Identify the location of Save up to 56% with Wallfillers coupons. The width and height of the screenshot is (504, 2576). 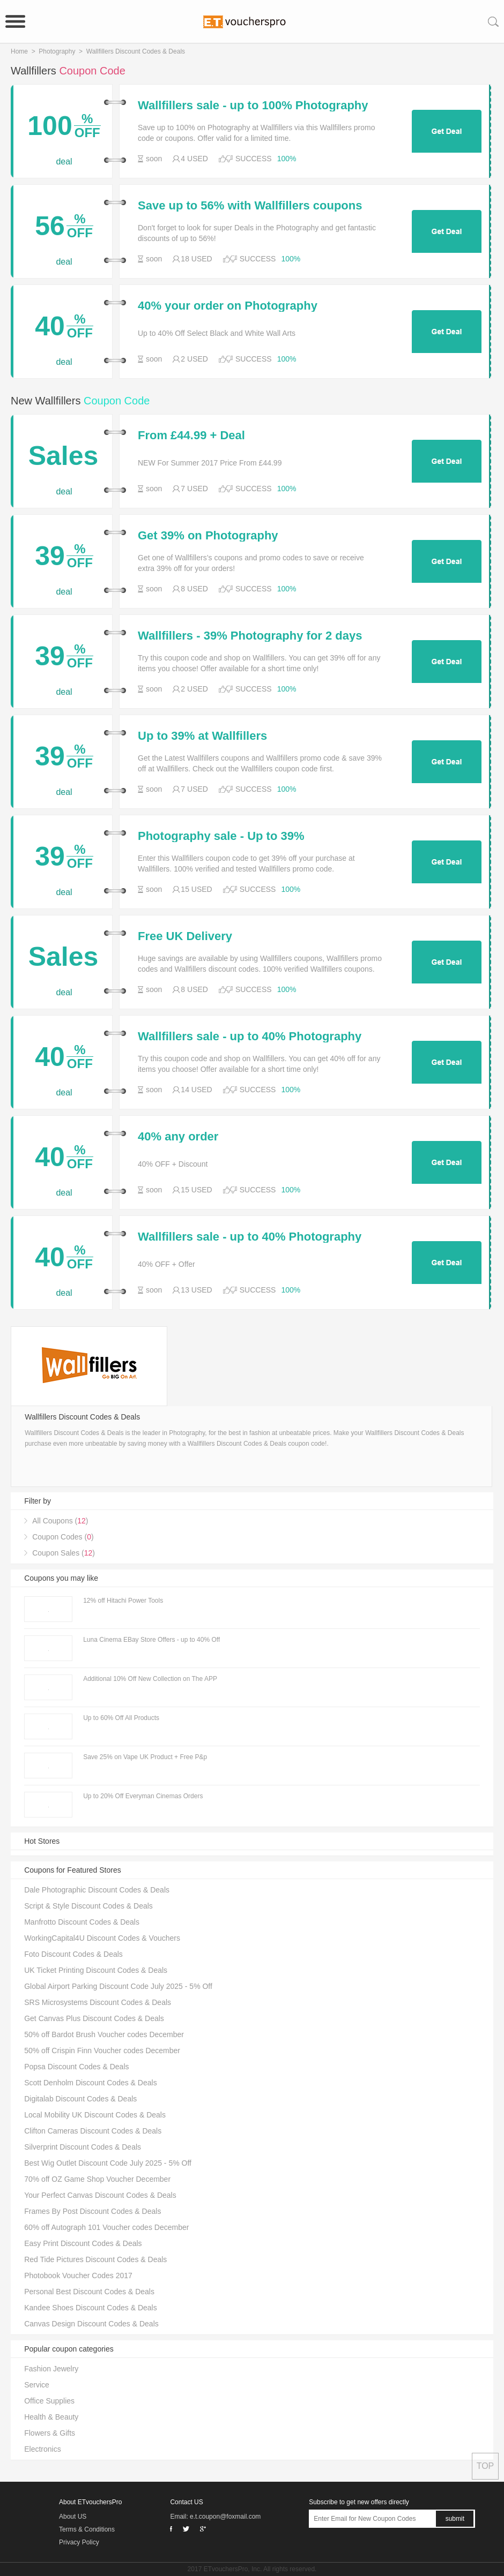
(250, 206).